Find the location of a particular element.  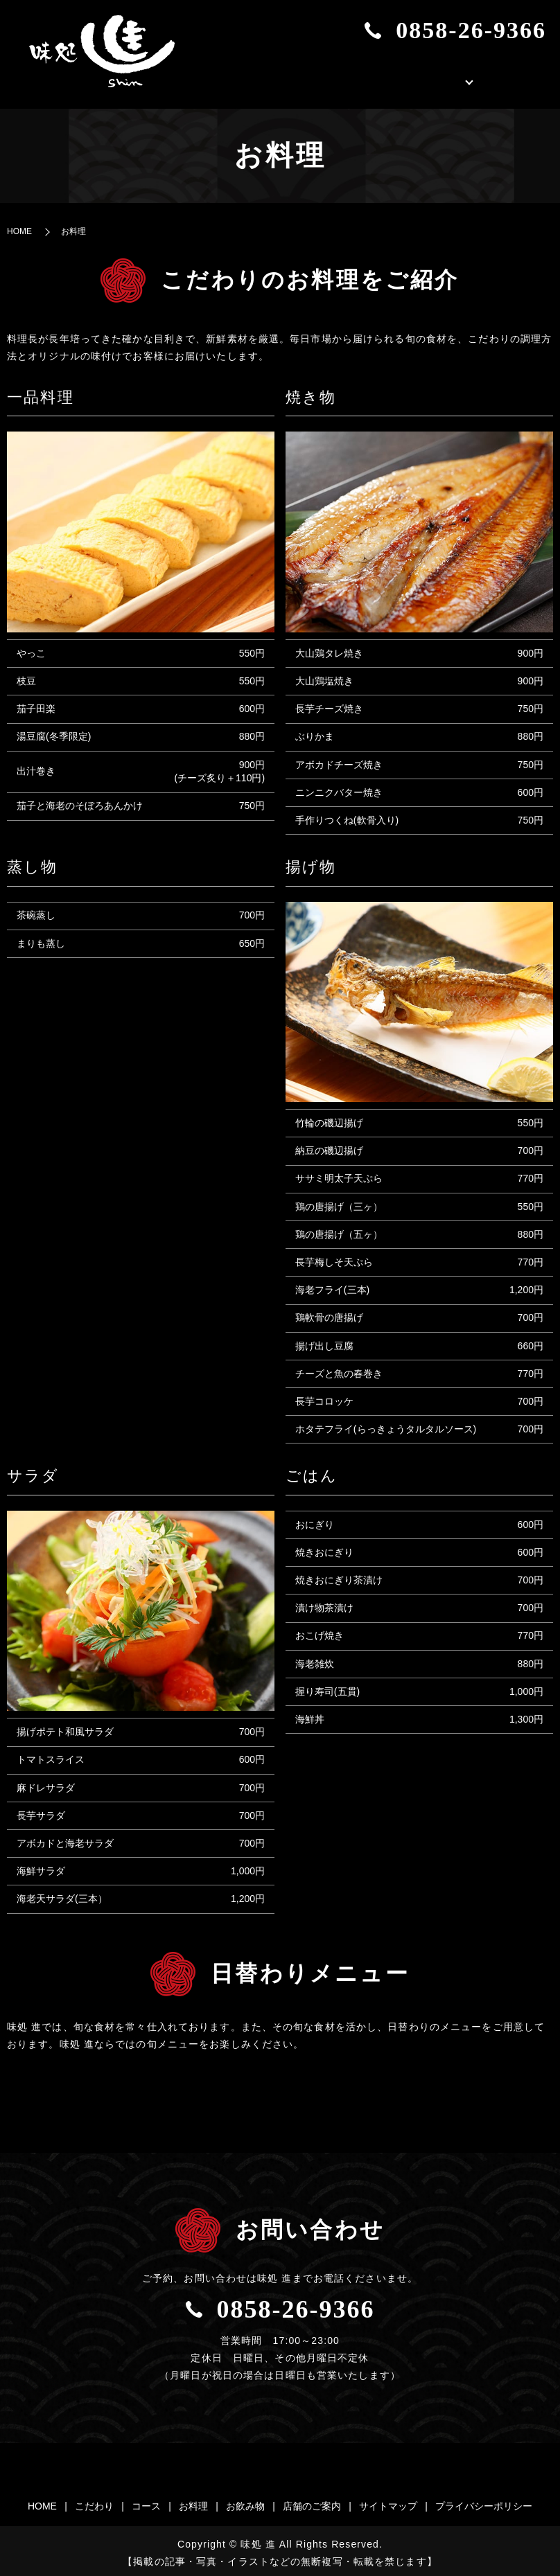

HOME is located at coordinates (276, 78).